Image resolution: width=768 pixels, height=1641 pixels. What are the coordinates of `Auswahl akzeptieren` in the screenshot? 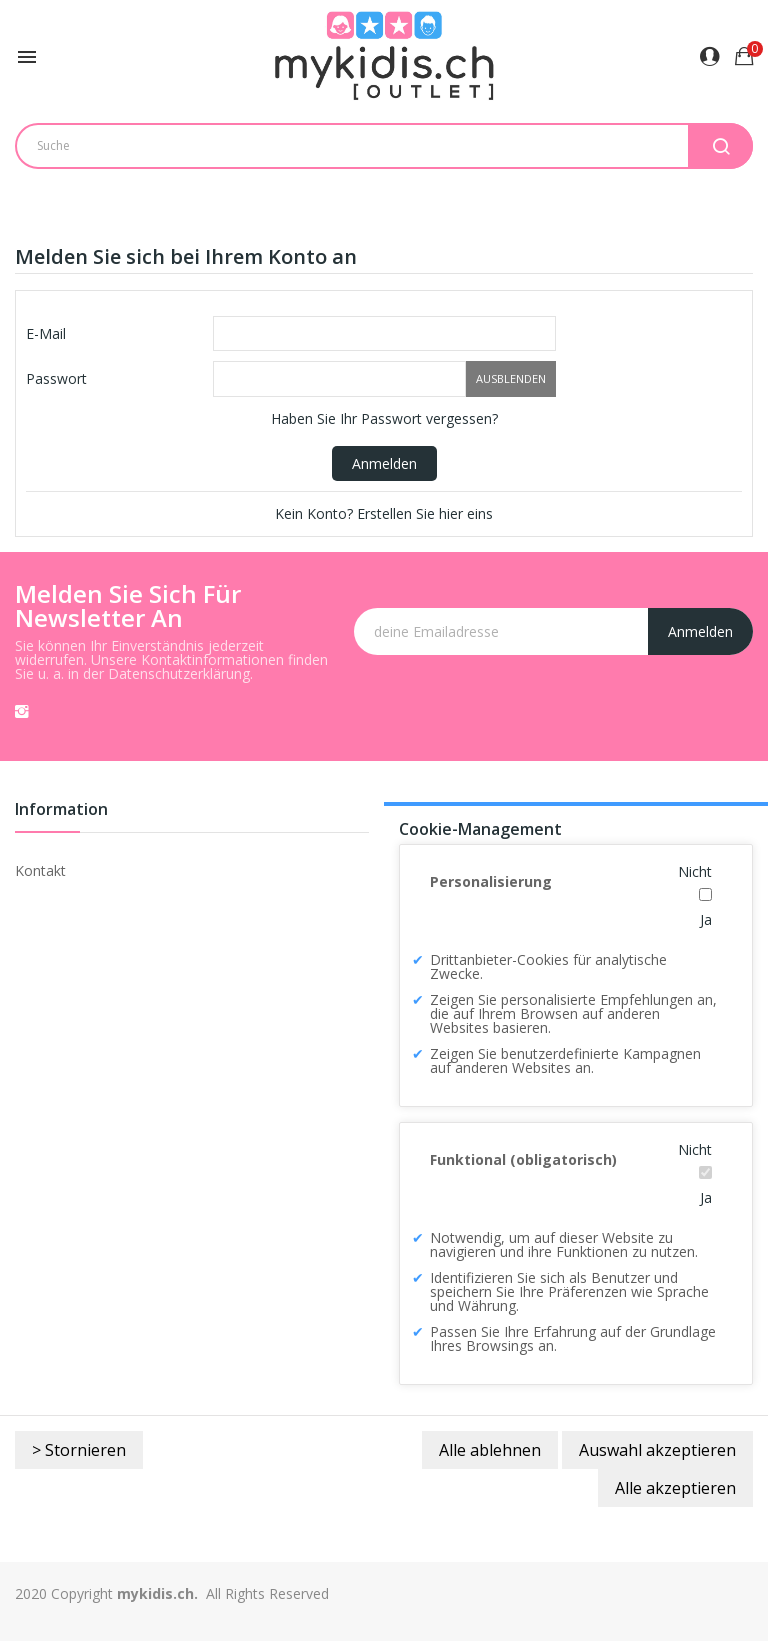 It's located at (657, 1450).